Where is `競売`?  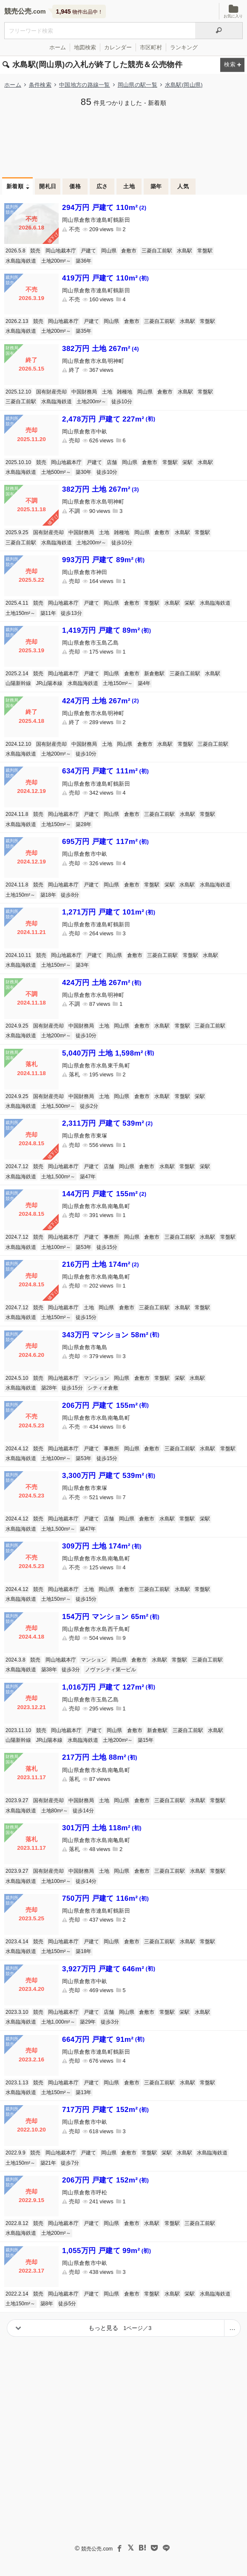
競売 is located at coordinates (35, 251).